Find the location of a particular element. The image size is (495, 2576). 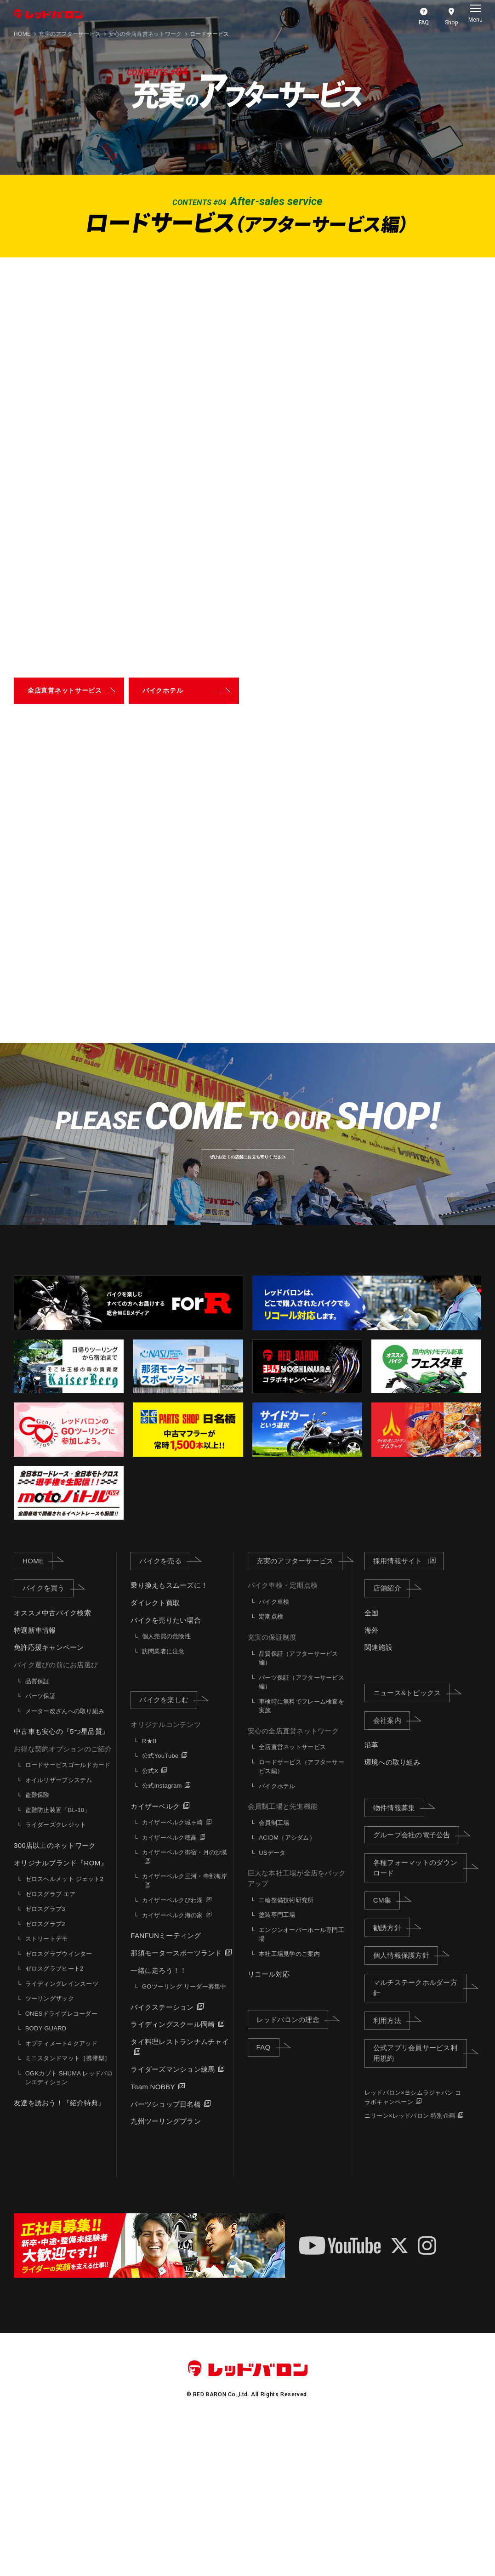

勧誘方針 is located at coordinates (391, 2077).